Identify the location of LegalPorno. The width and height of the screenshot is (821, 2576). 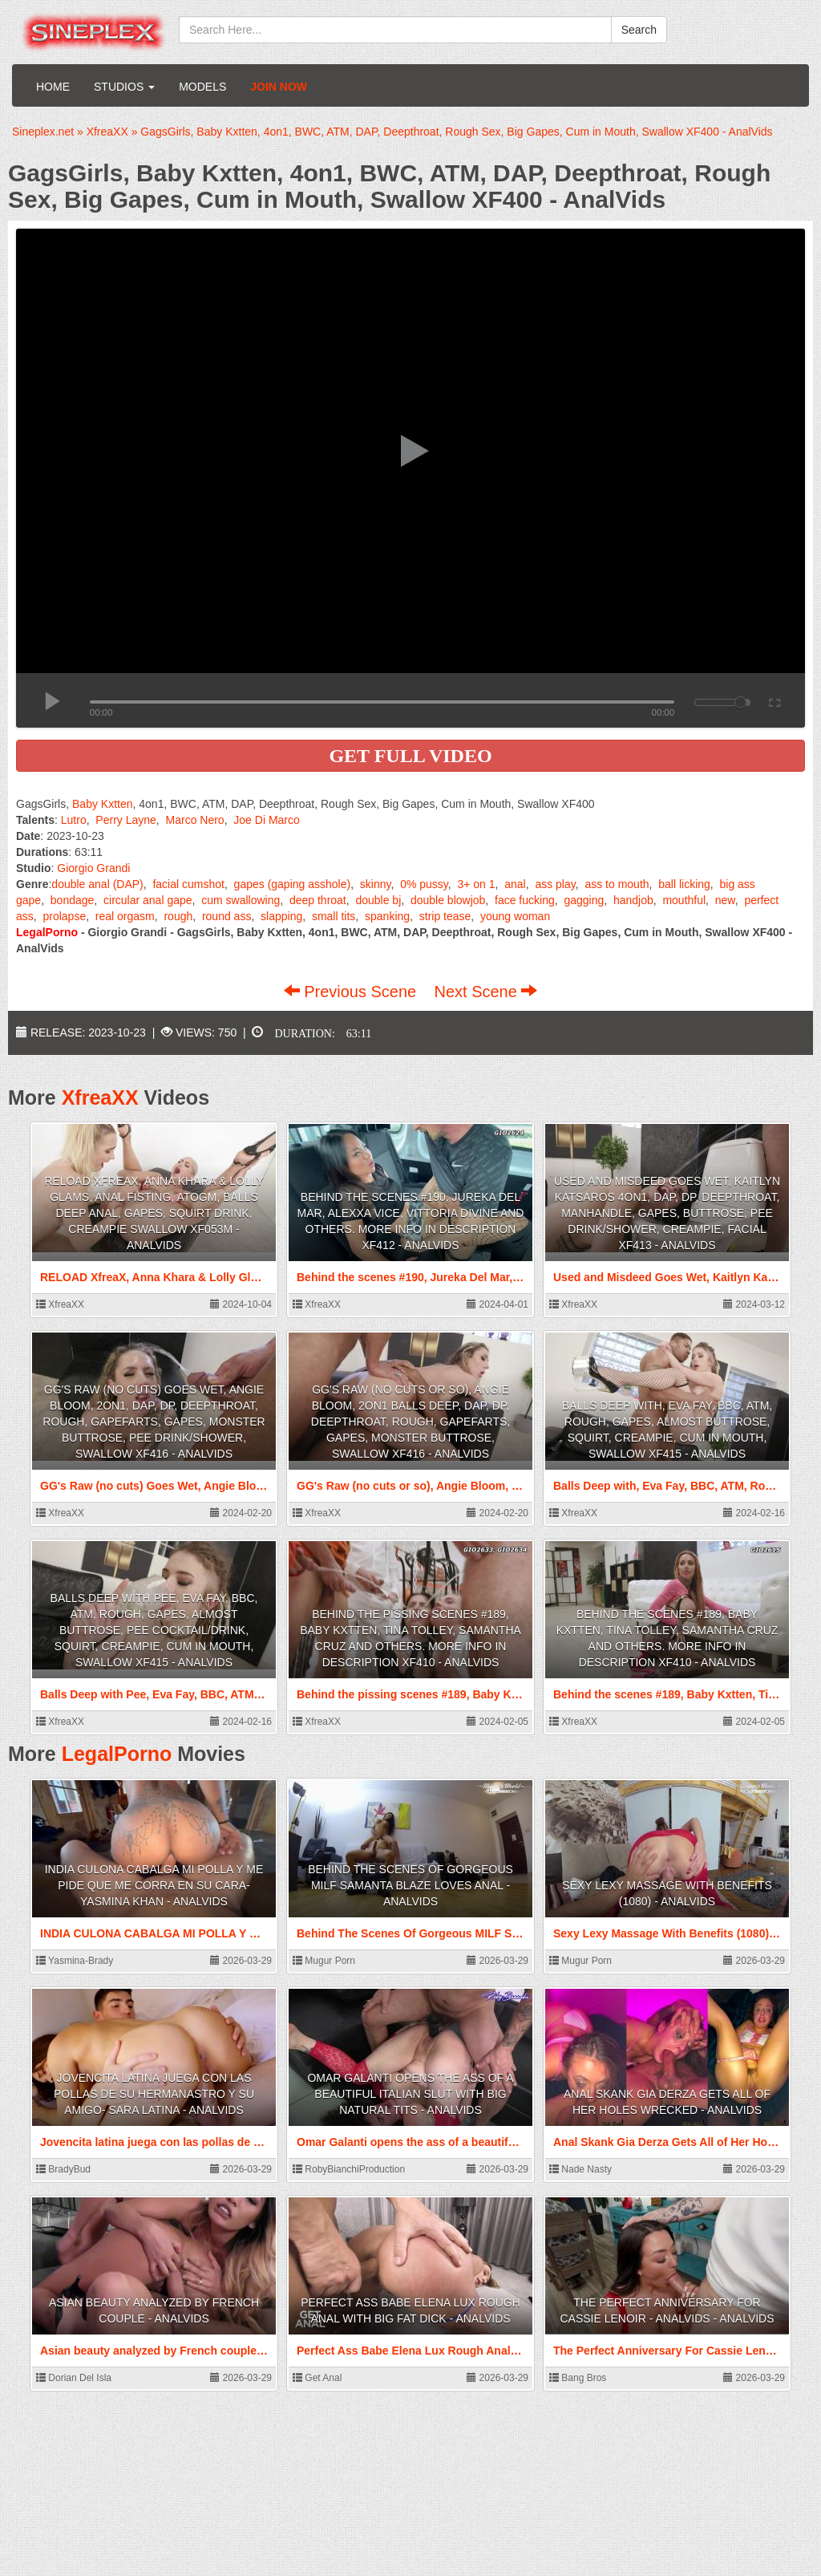
(117, 1753).